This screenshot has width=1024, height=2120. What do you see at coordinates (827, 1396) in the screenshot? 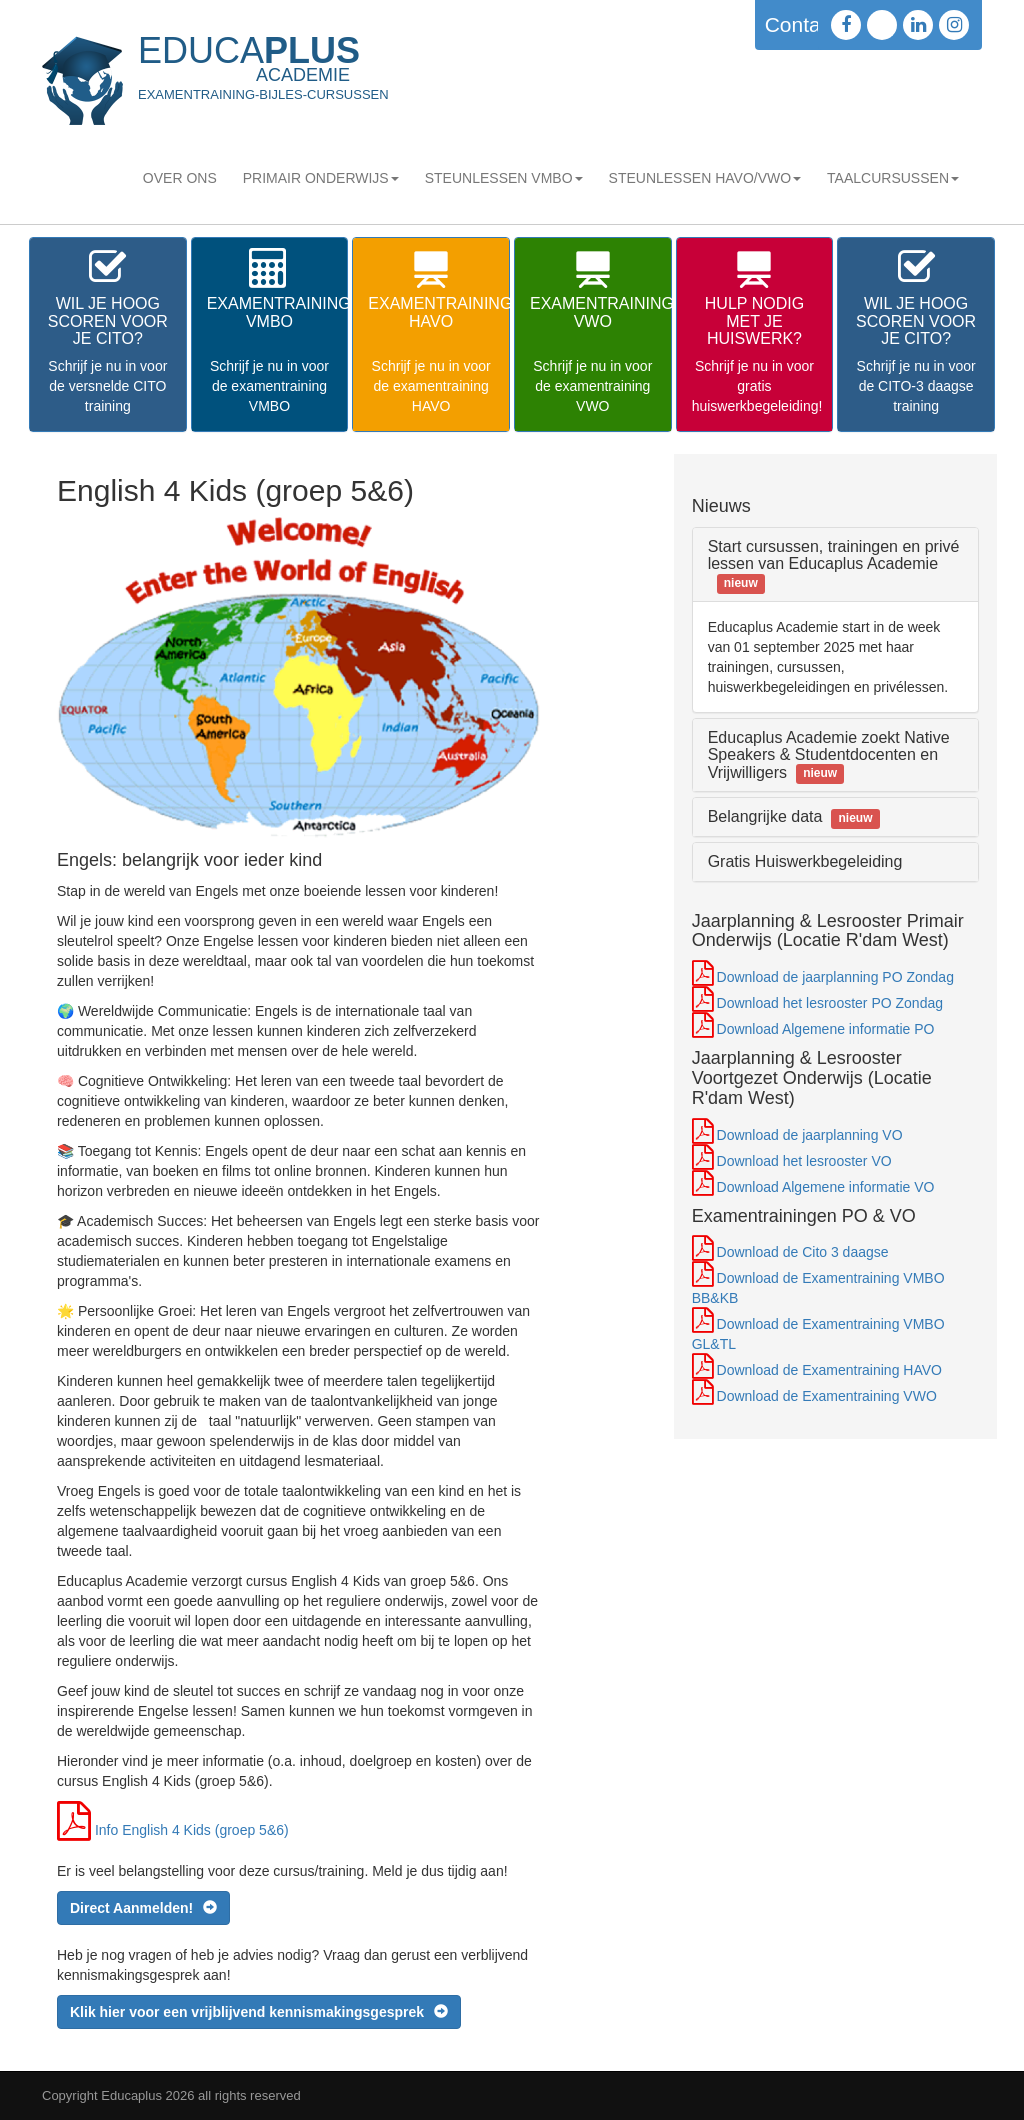
I see `Download de Examentraining VWO` at bounding box center [827, 1396].